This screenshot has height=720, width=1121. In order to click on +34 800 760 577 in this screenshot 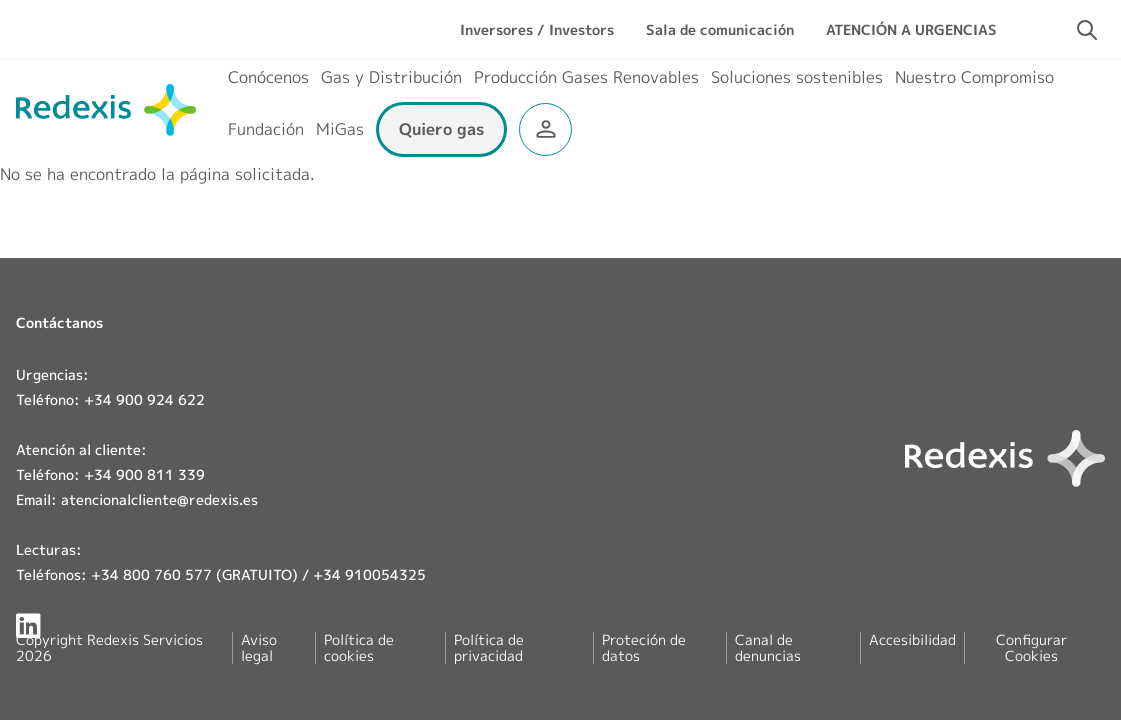, I will do `click(151, 574)`.